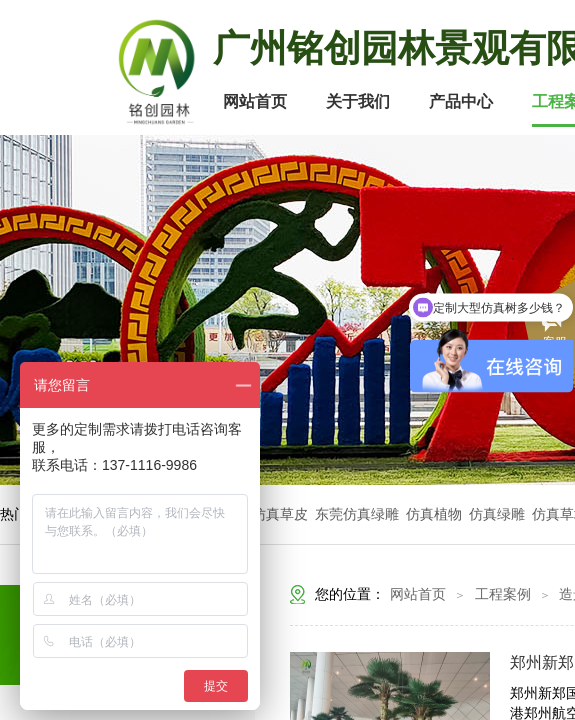 The height and width of the screenshot is (720, 575). What do you see at coordinates (357, 514) in the screenshot?
I see `东莞仿真绿雕` at bounding box center [357, 514].